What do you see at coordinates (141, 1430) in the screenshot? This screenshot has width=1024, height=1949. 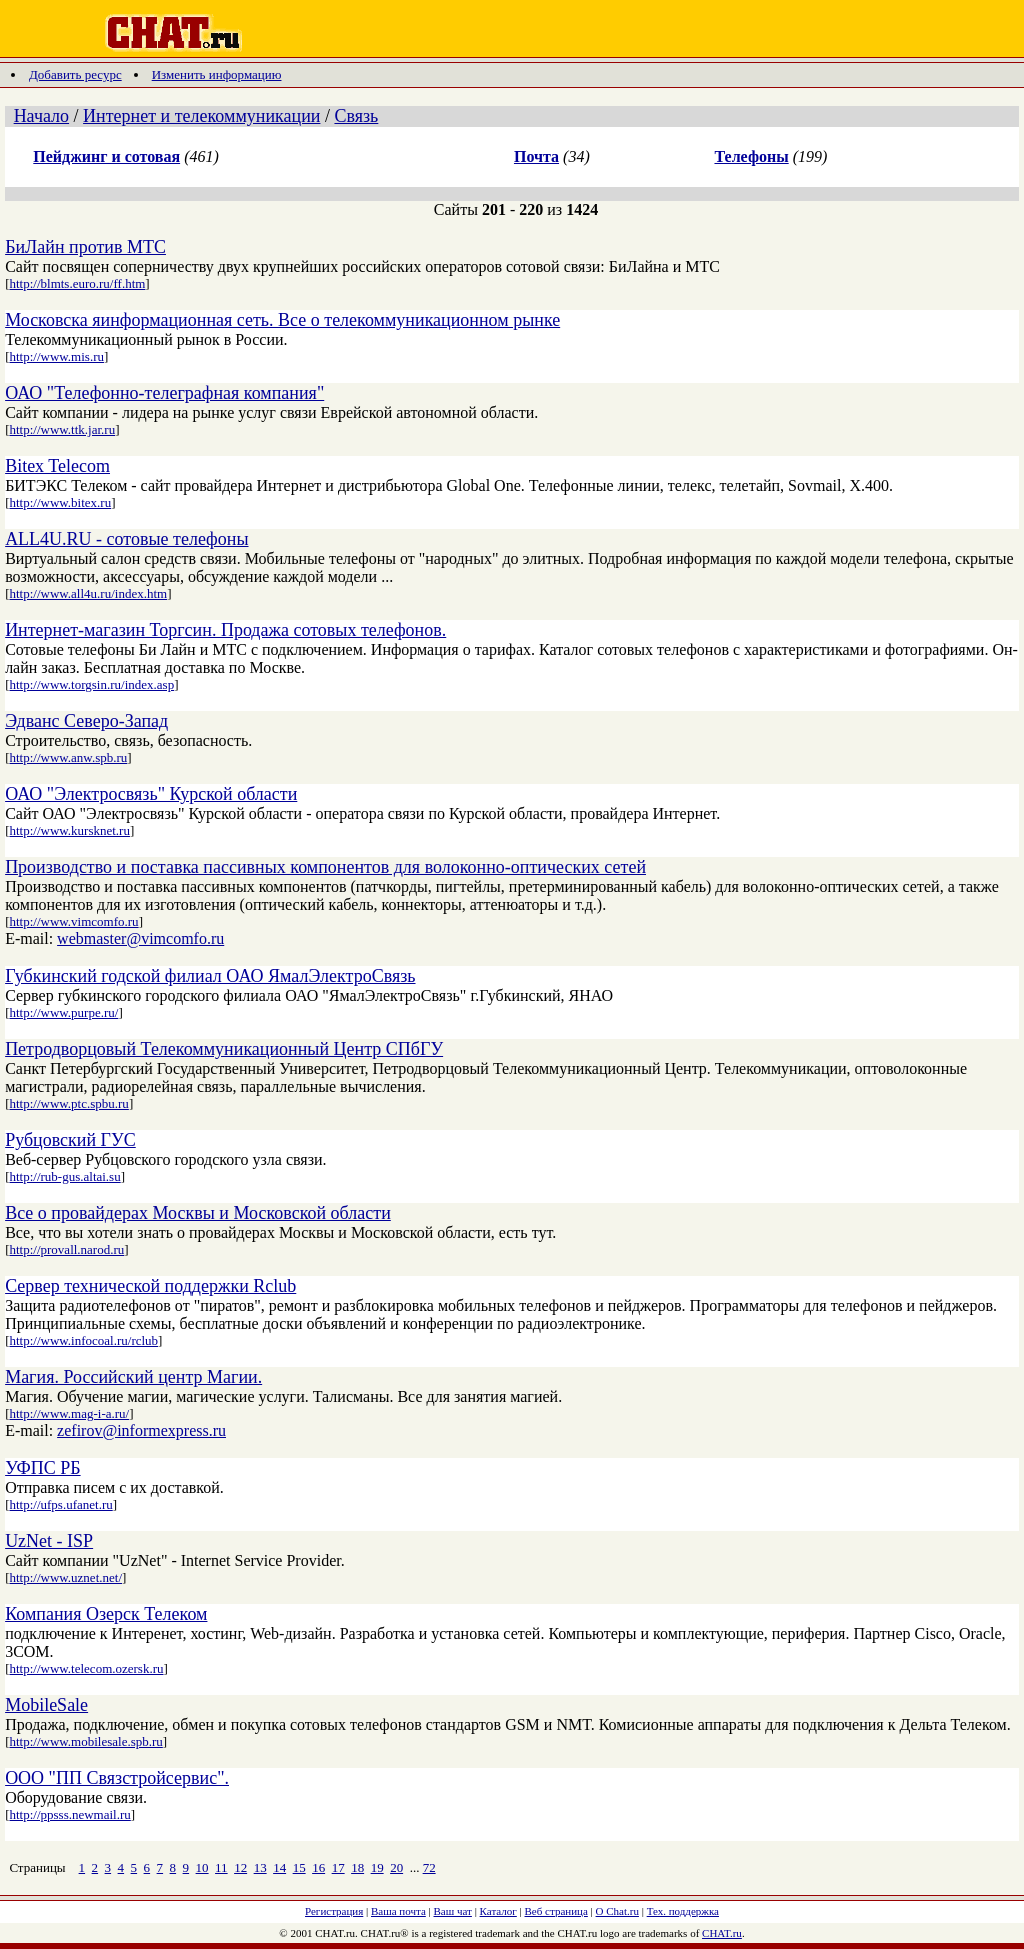 I see `zefirov@informexpress.ru` at bounding box center [141, 1430].